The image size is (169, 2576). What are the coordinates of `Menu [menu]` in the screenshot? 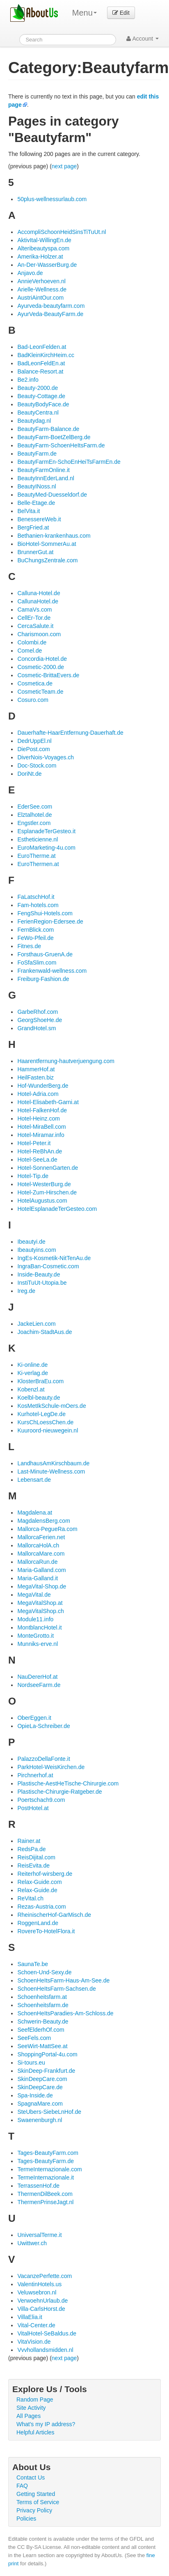 It's located at (84, 12).